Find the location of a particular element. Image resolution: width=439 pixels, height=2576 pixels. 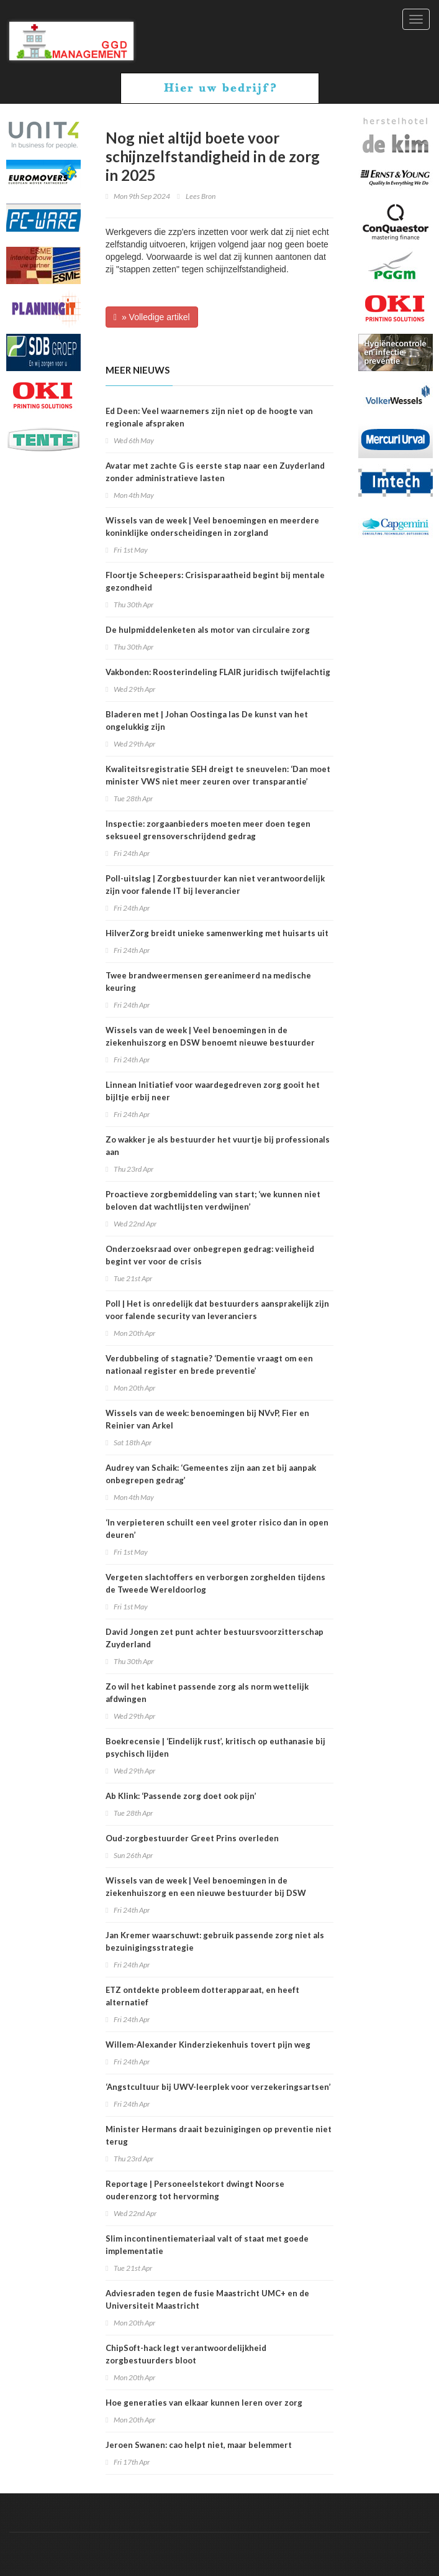

HilverZorg breidt unieke samenwerking met huisarts uit is located at coordinates (217, 933).